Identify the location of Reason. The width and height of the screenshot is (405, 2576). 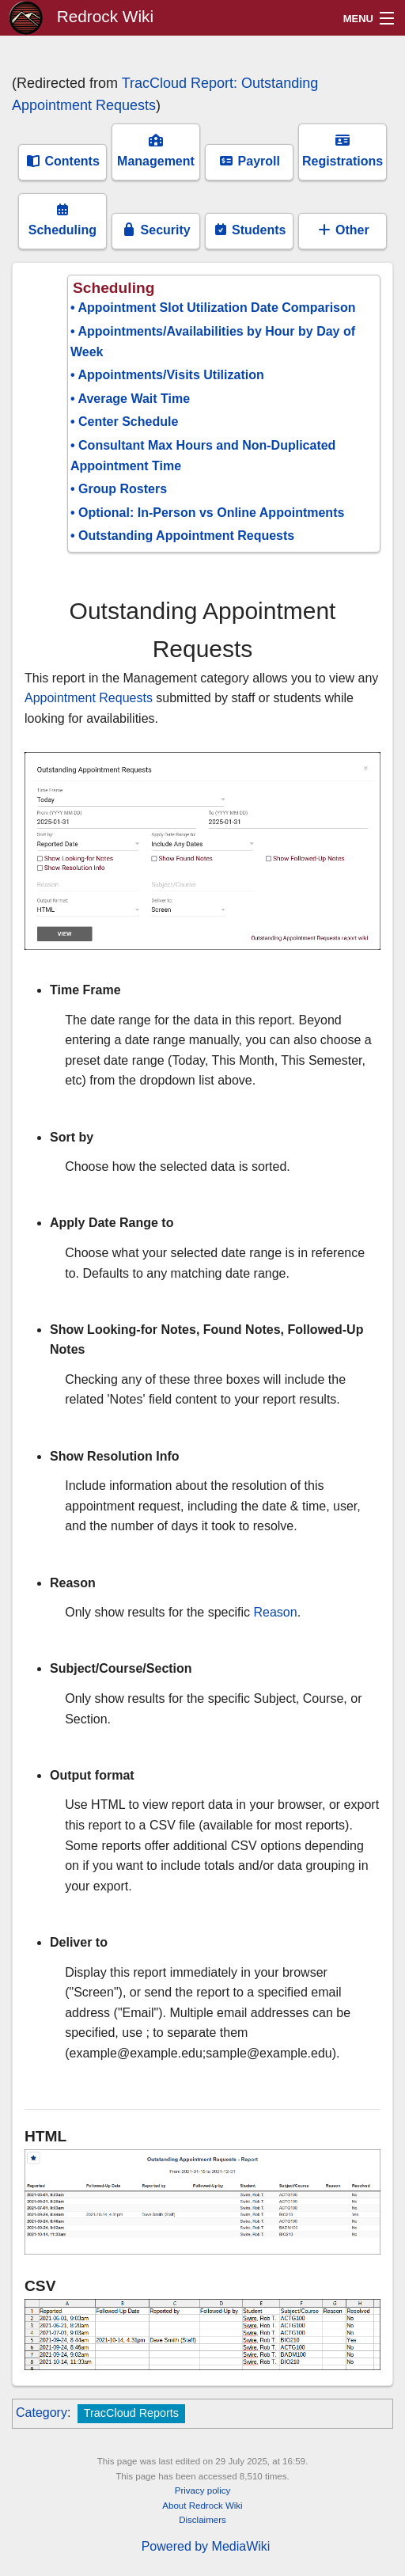
(275, 1612).